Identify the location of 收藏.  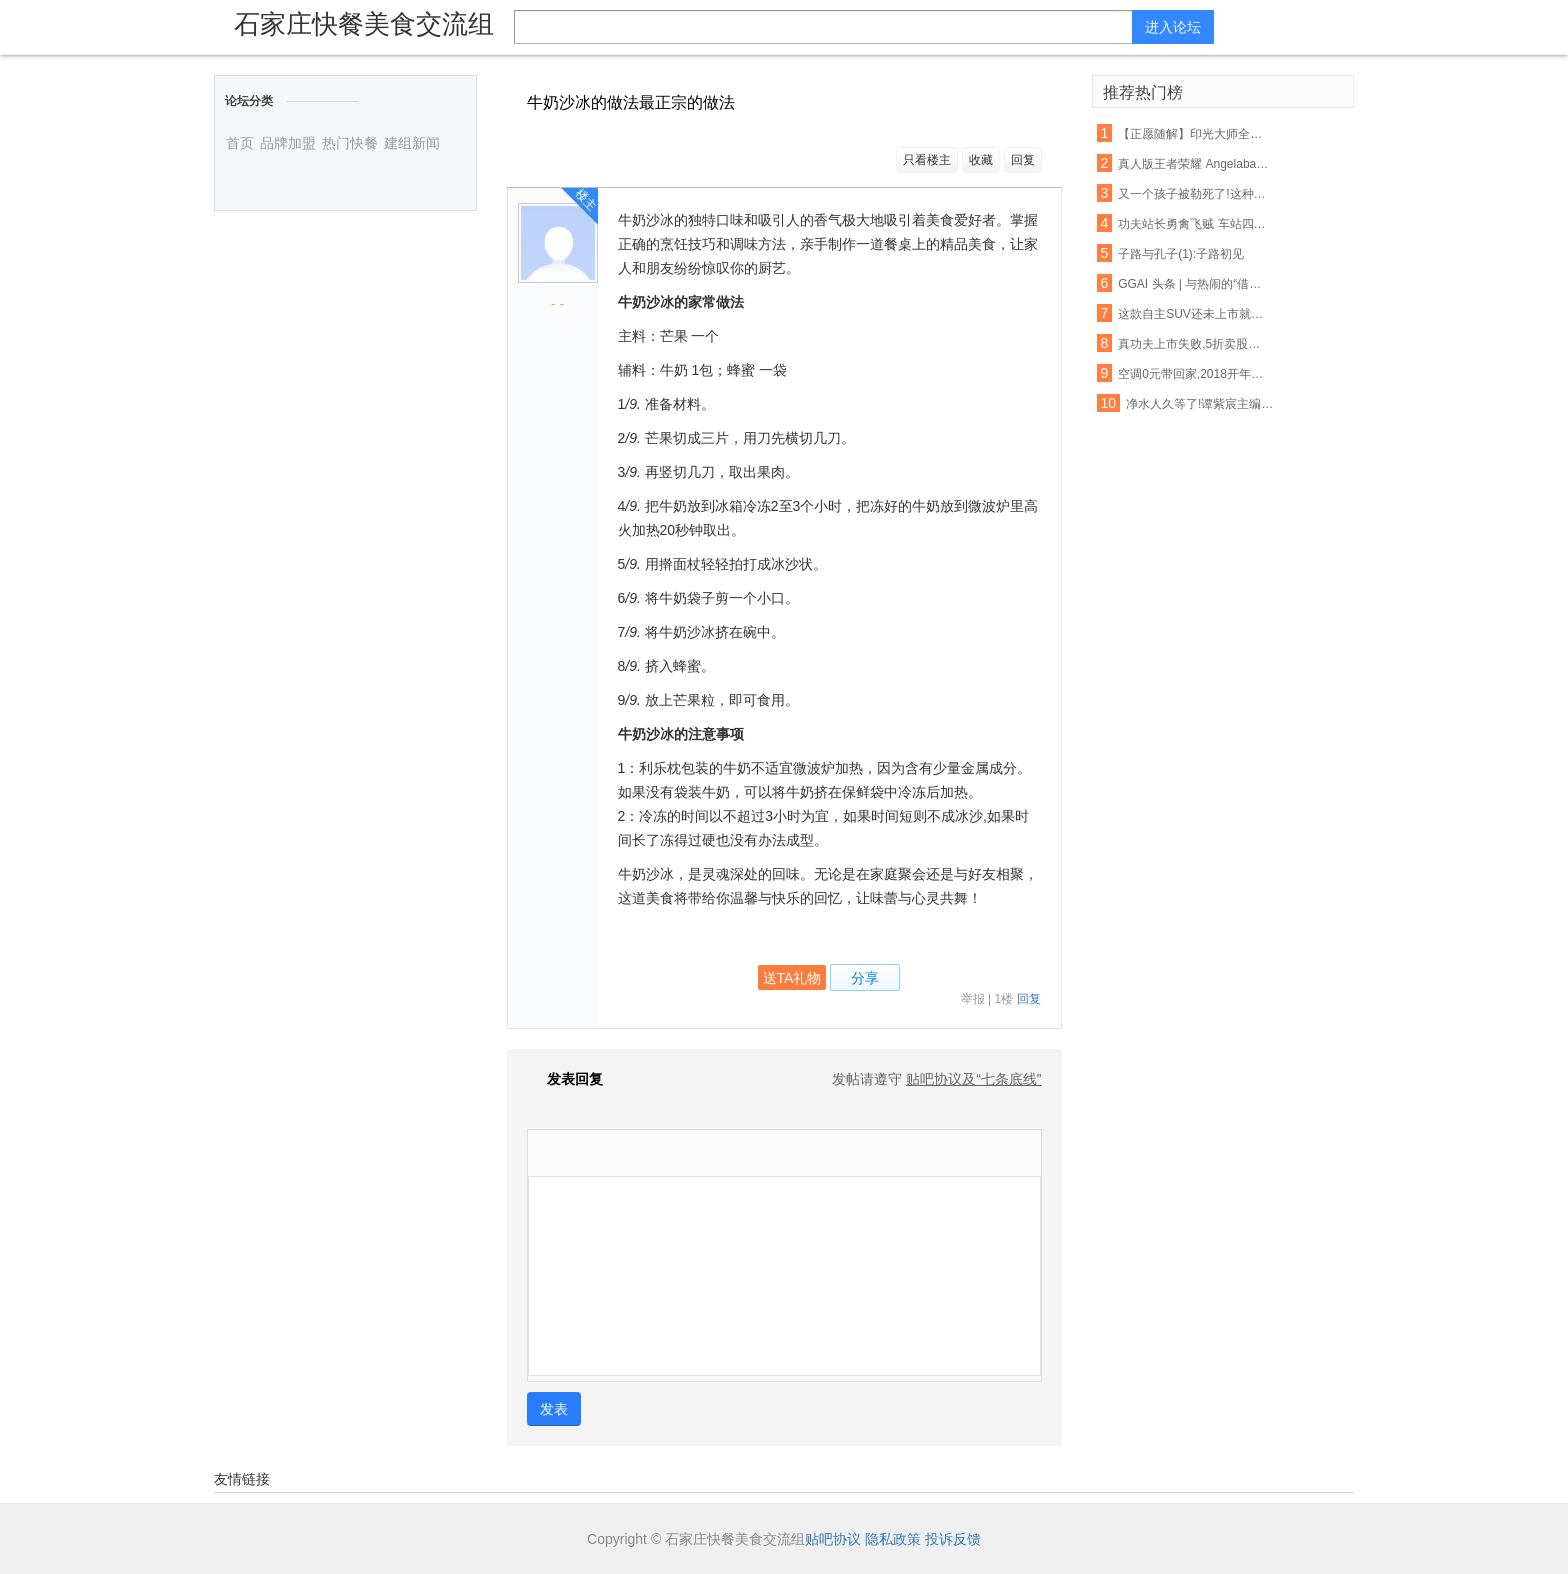
(981, 160).